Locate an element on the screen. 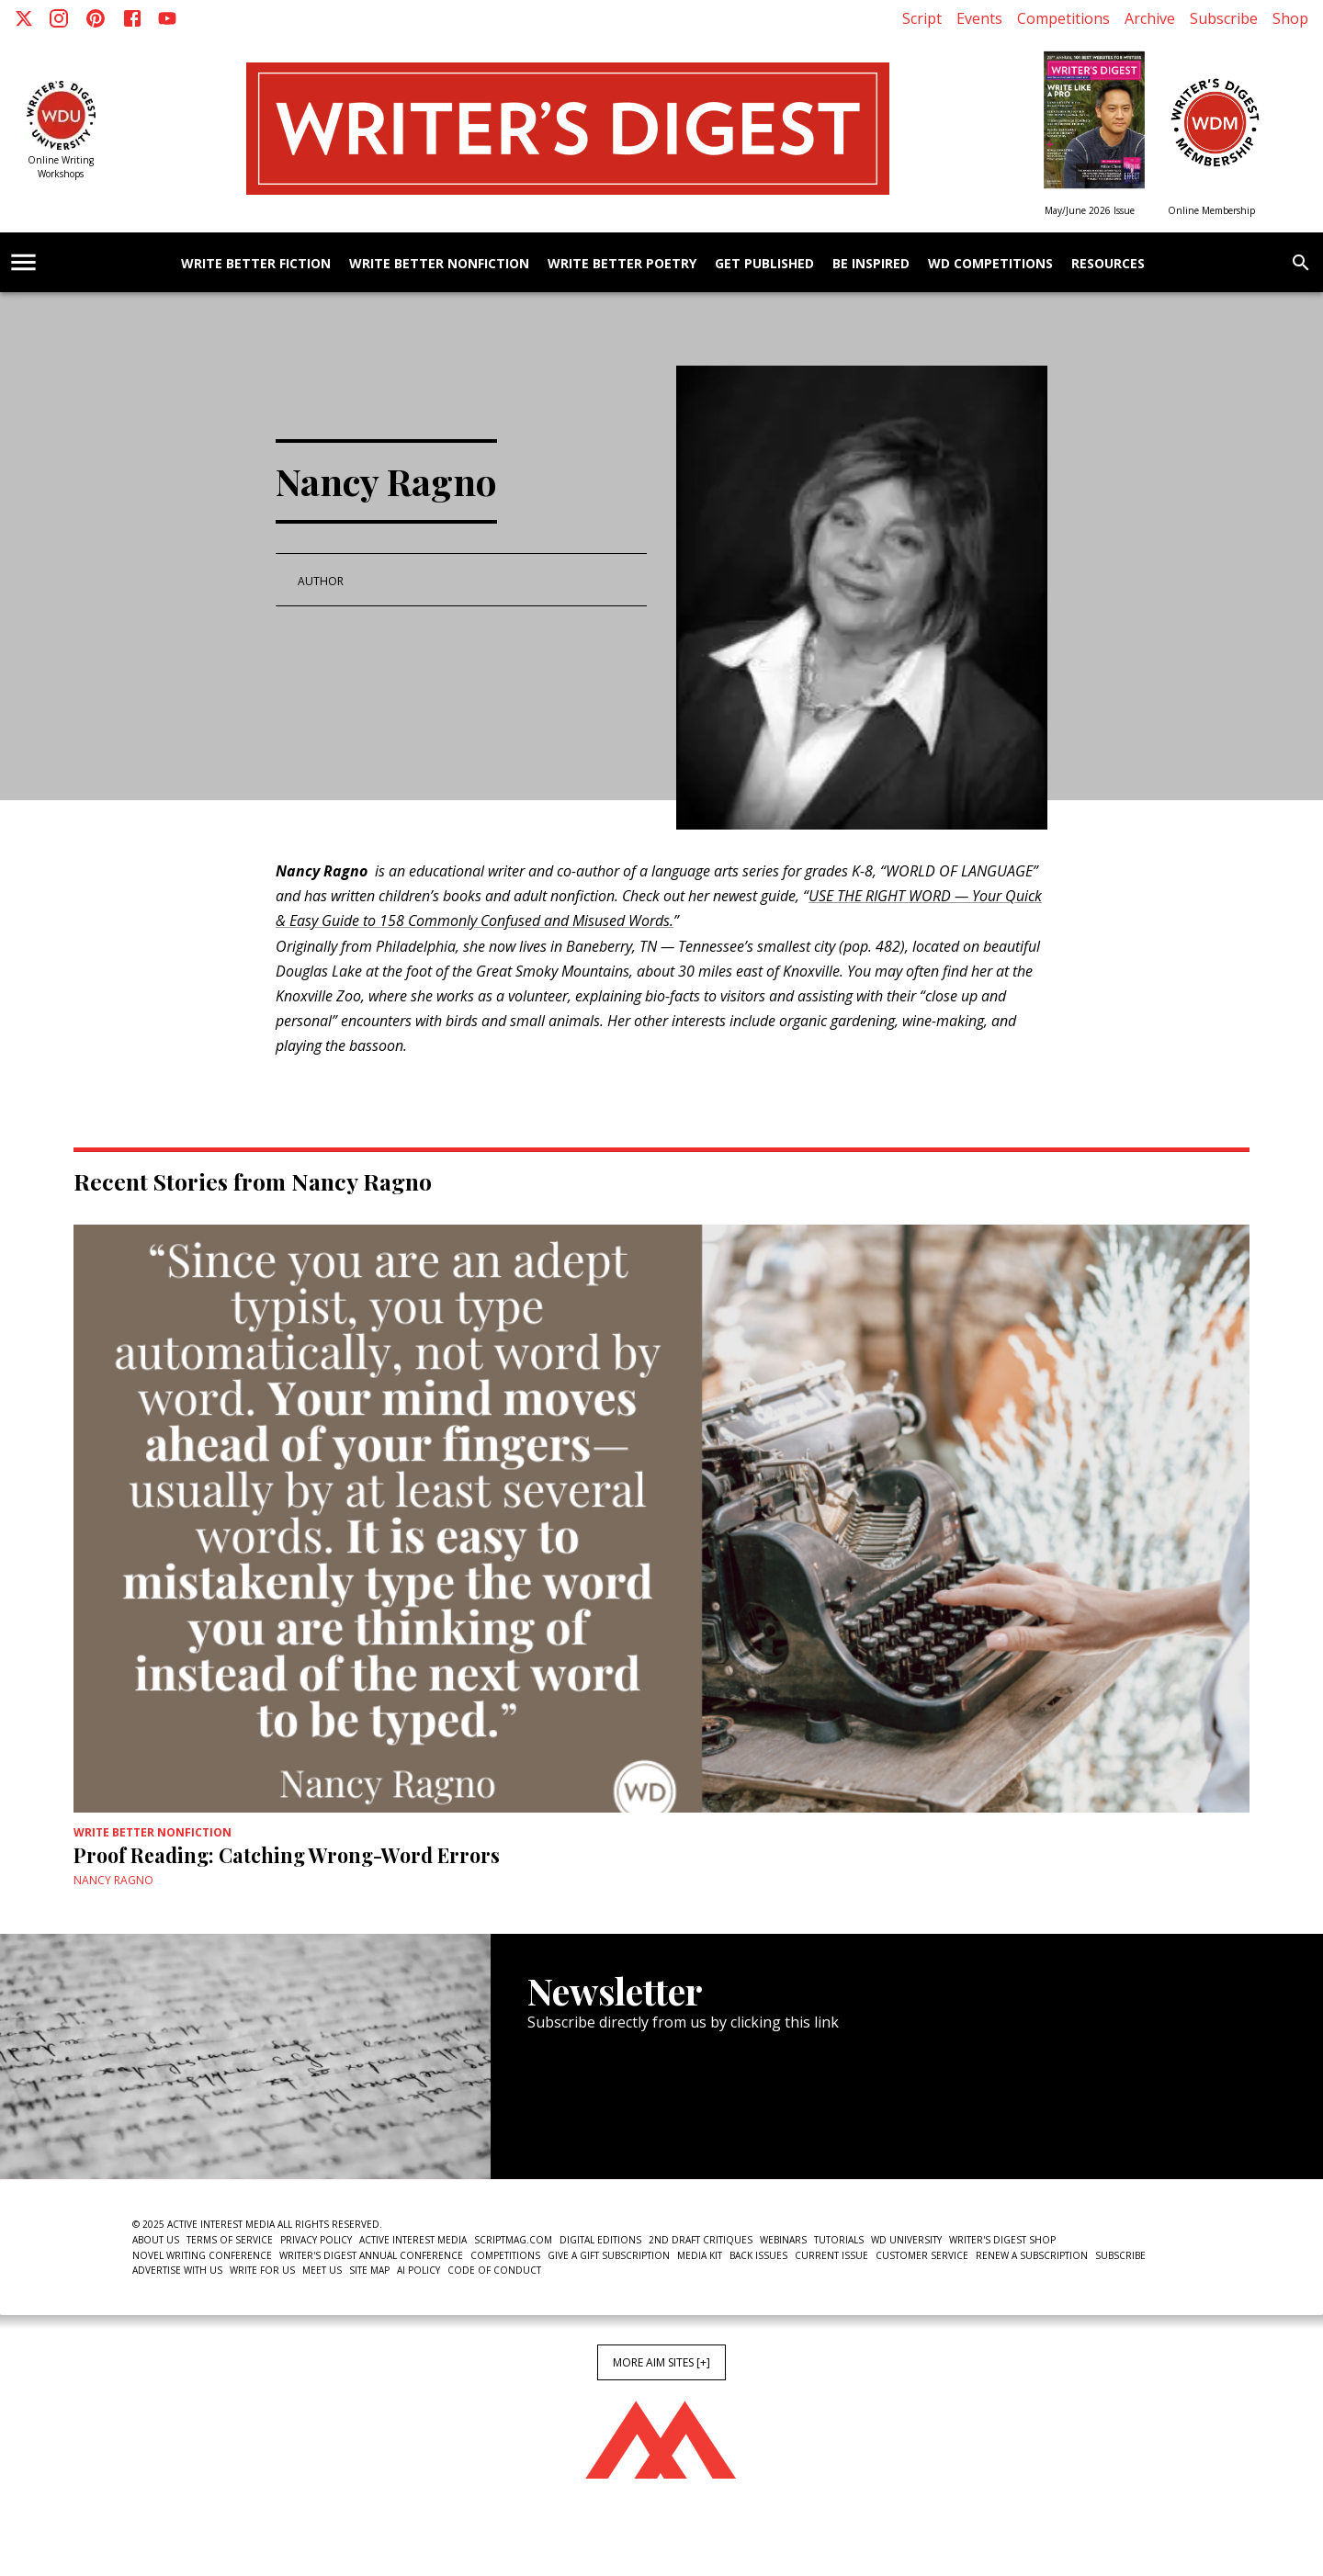  Archive is located at coordinates (1150, 18).